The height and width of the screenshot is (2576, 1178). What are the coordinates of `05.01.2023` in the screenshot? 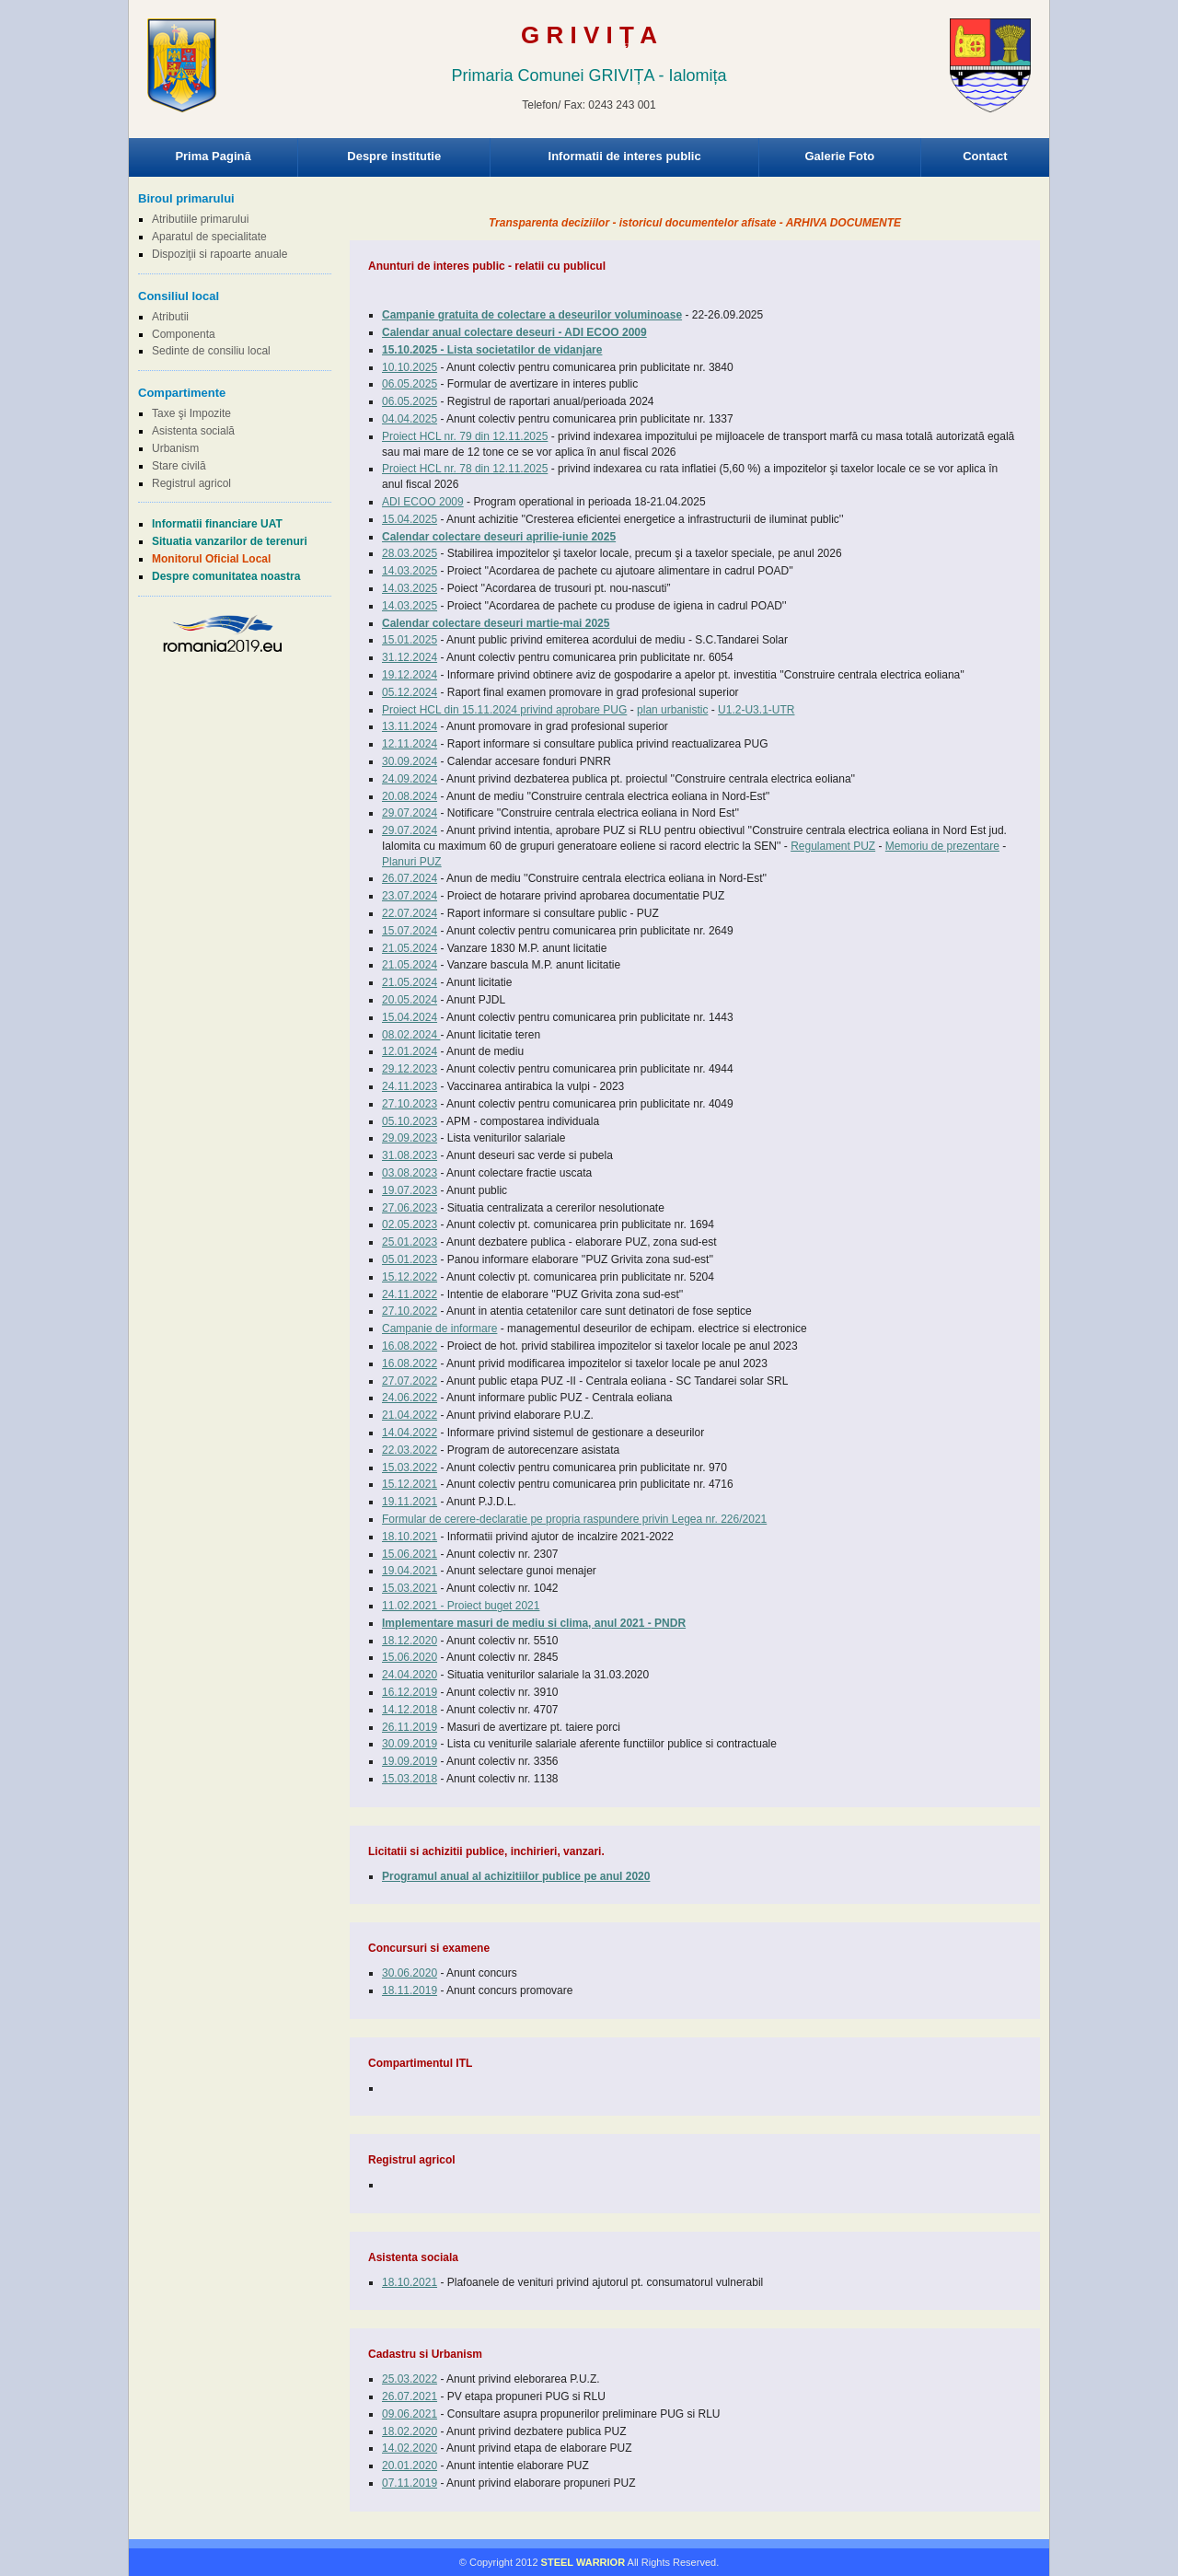 It's located at (409, 1259).